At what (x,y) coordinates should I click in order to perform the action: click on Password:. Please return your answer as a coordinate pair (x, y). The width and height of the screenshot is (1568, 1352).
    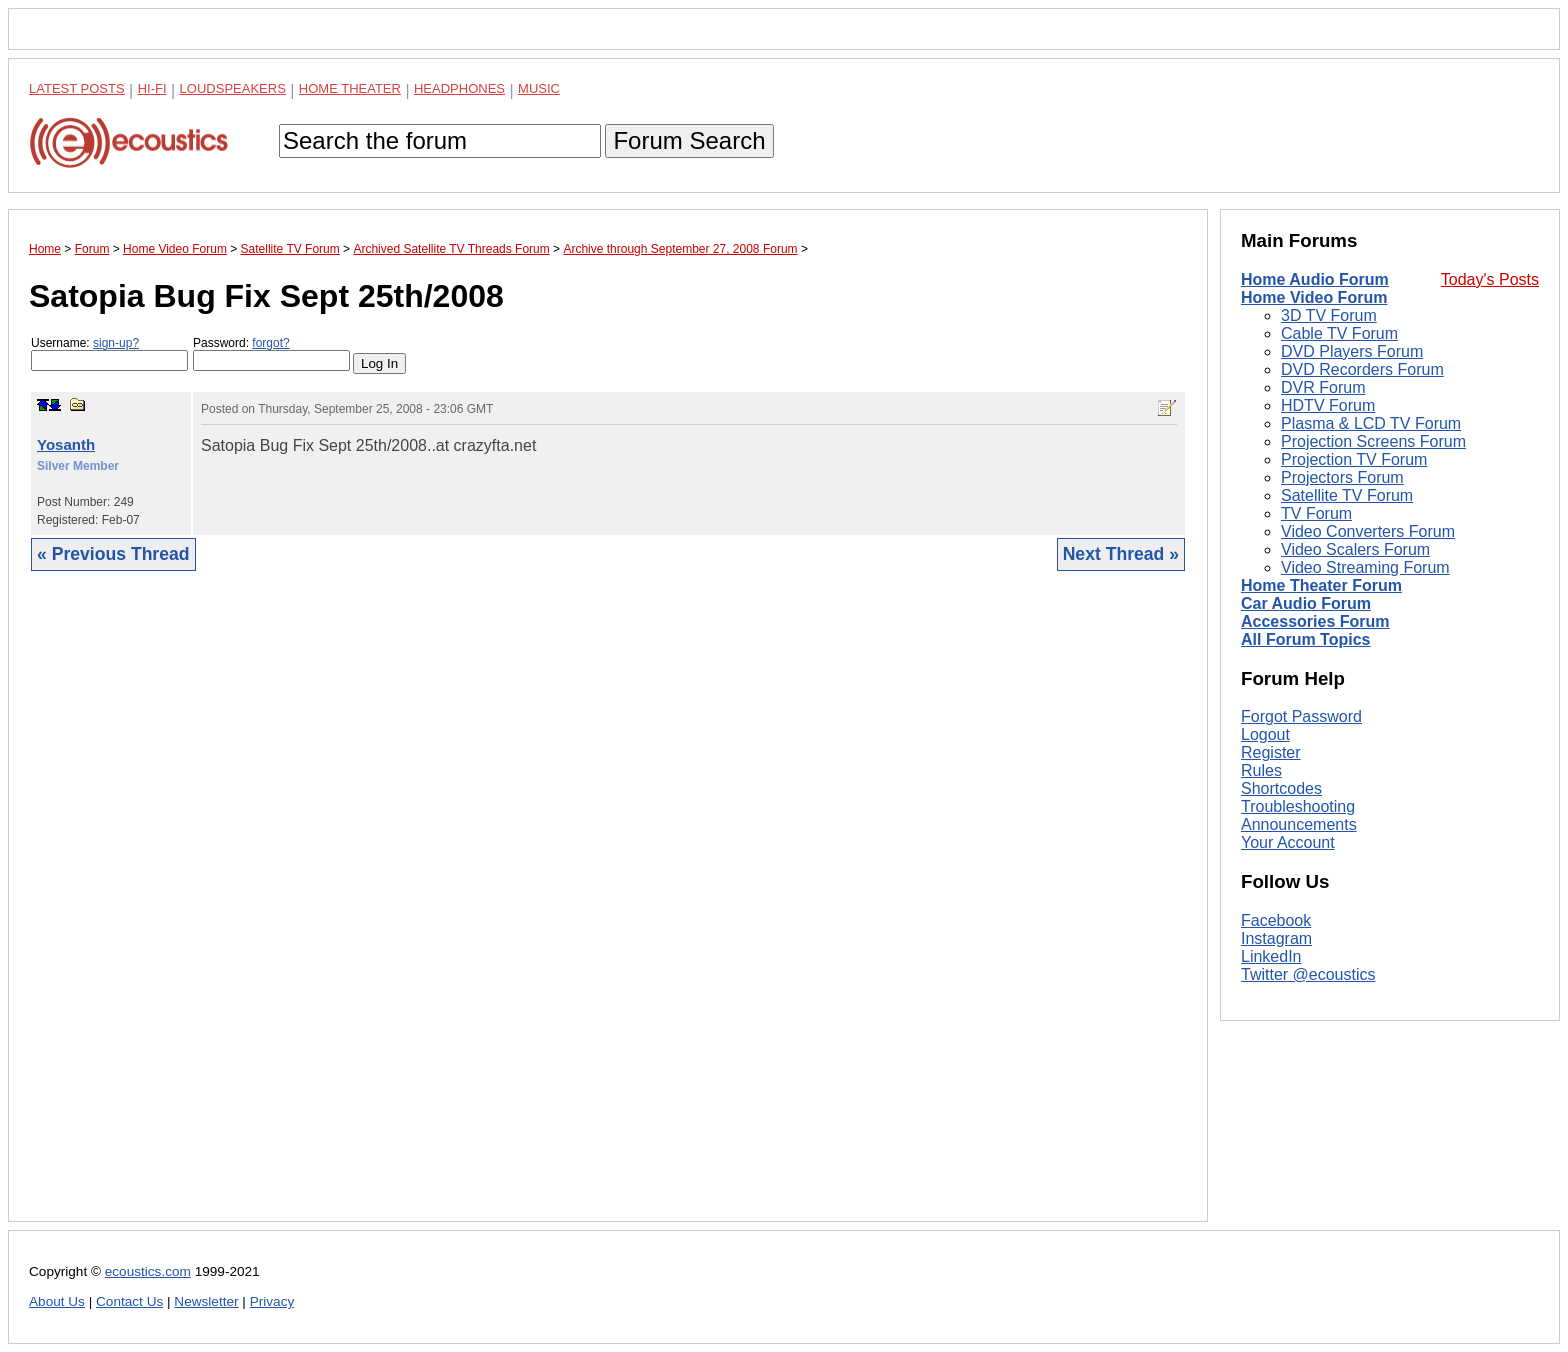
    Looking at the image, I should click on (271, 353).